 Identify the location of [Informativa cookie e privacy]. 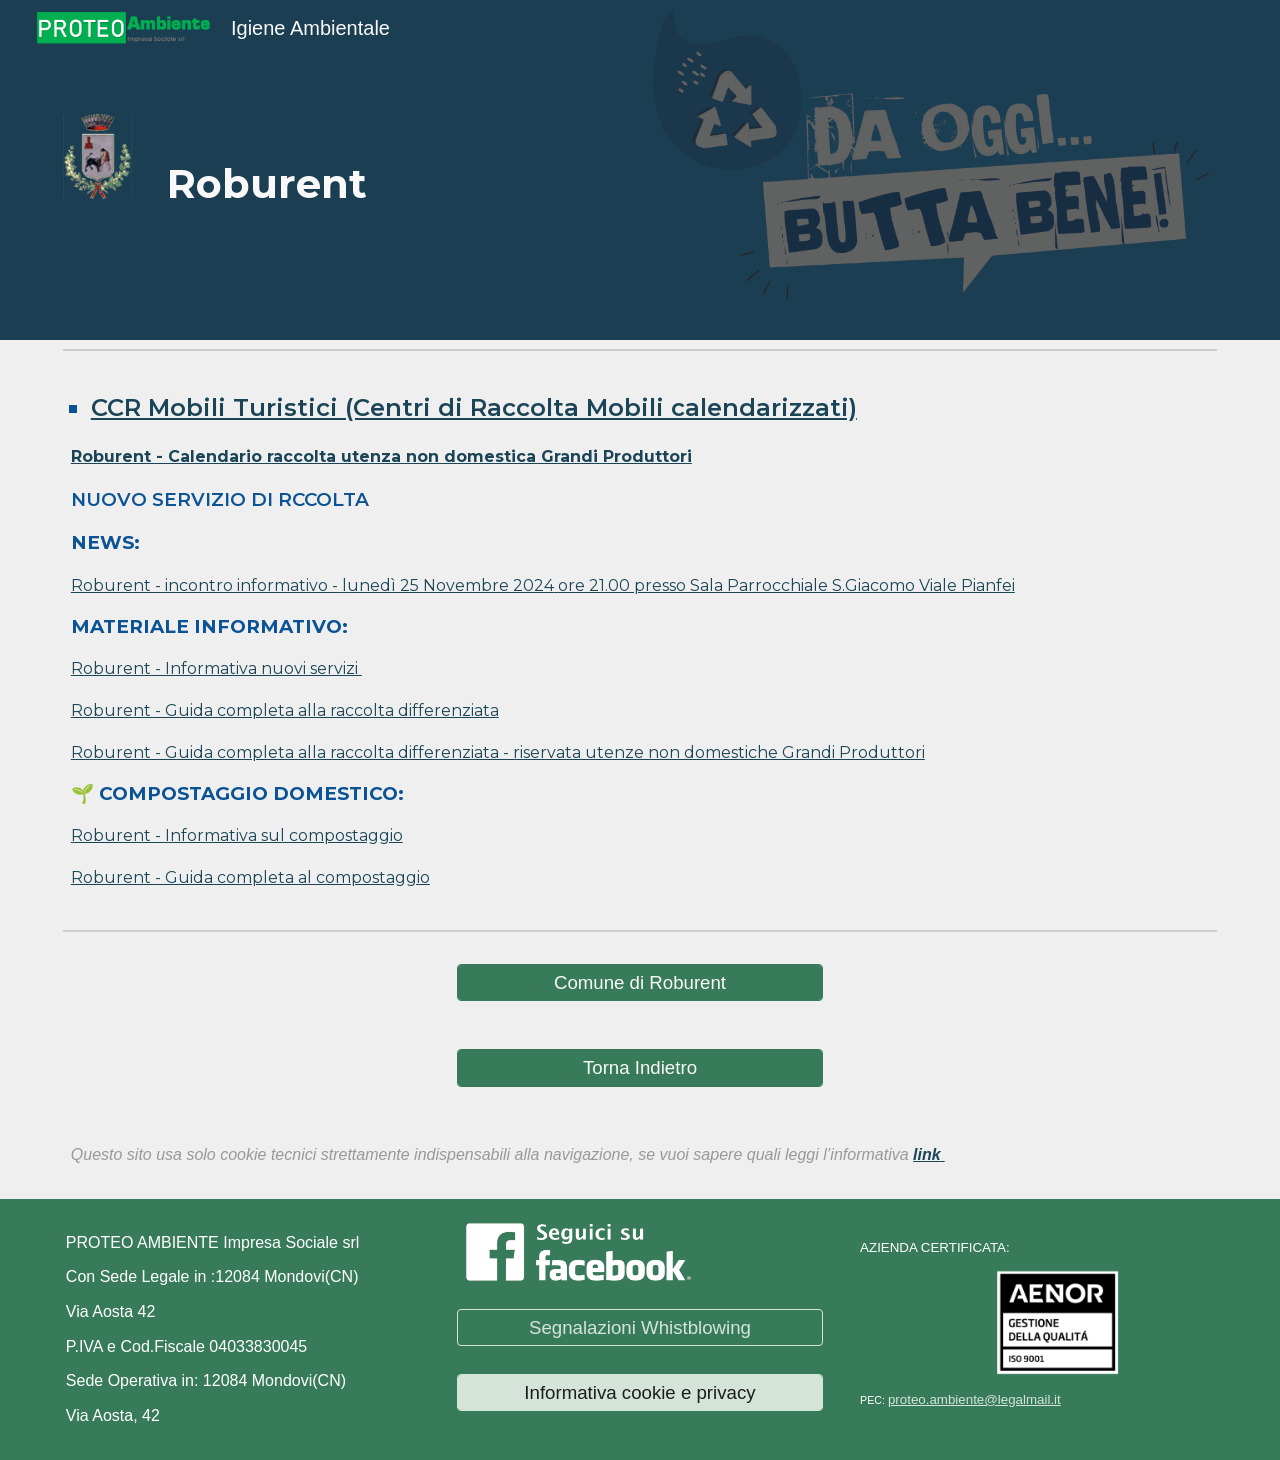
(639, 1392).